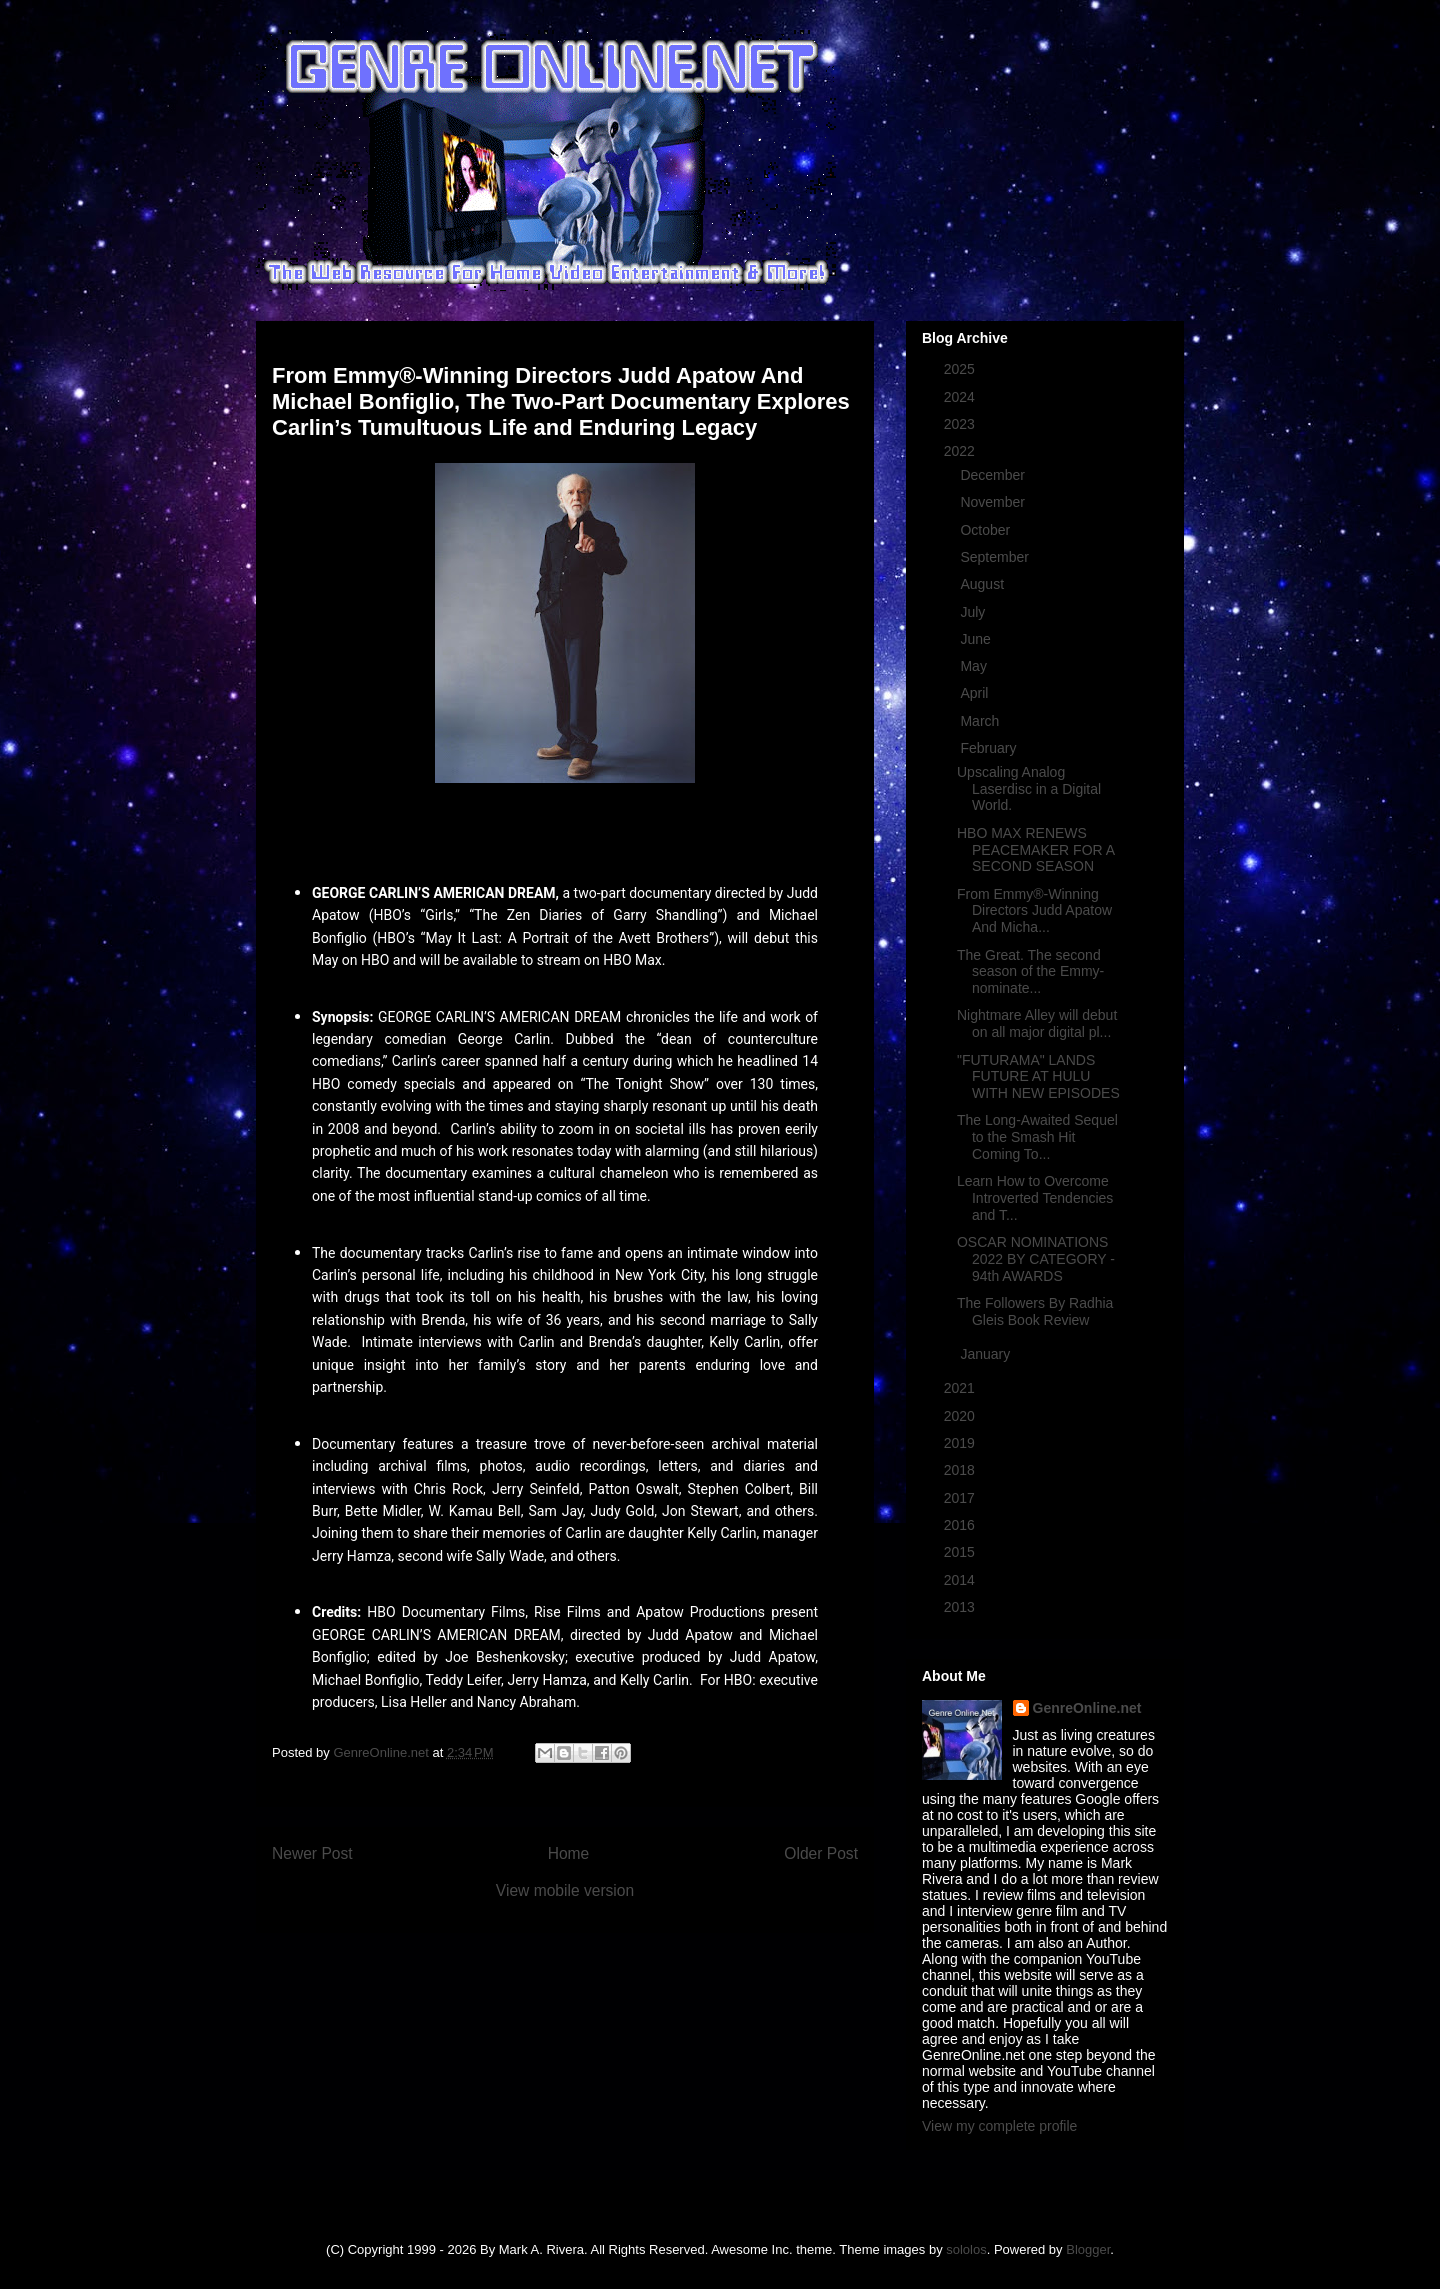  I want to click on September, so click(996, 557).